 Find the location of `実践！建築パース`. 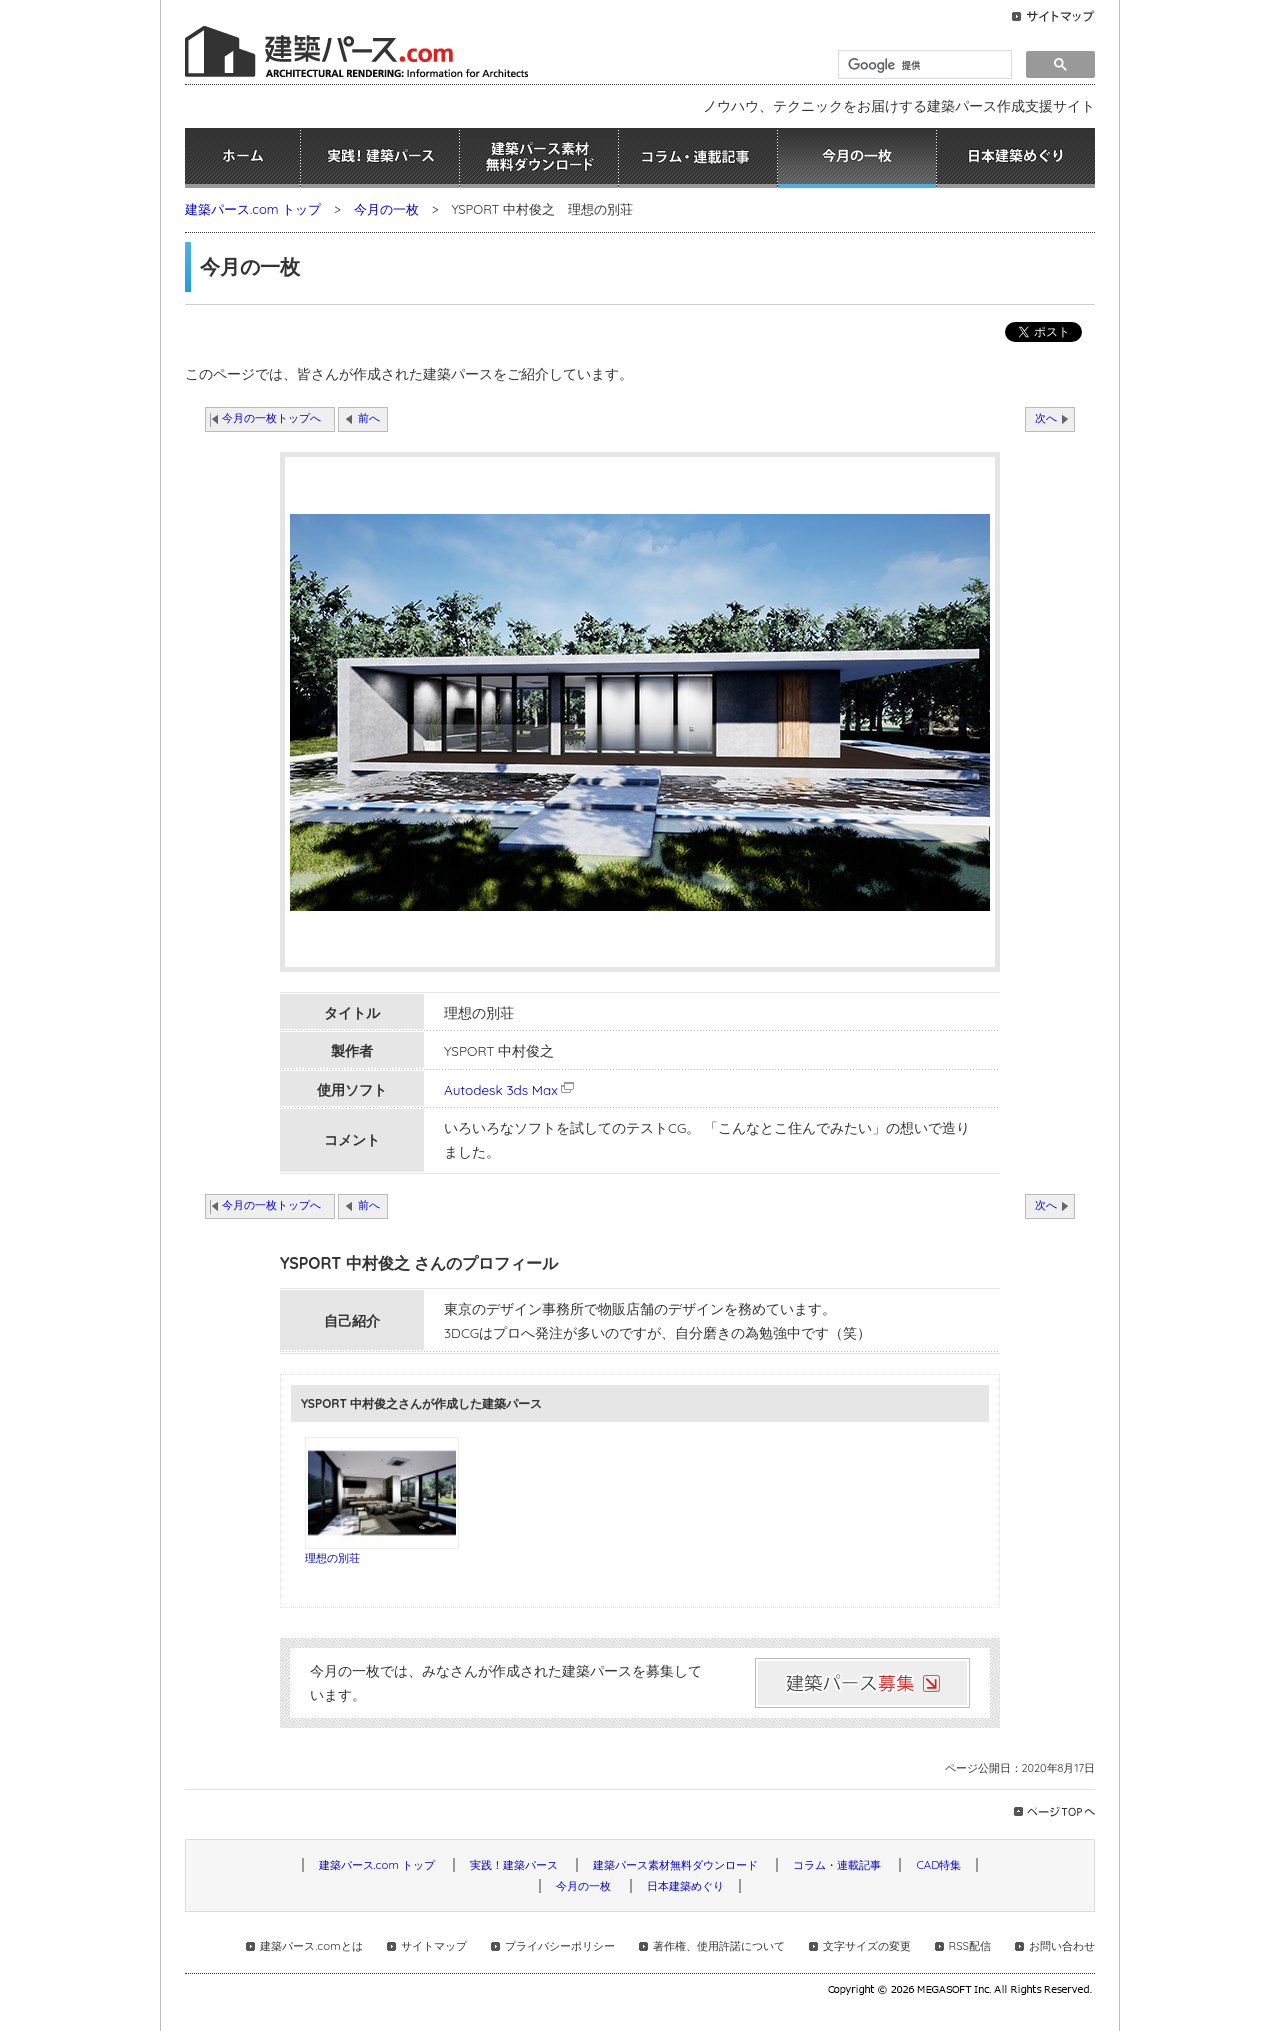

実践！建築パース is located at coordinates (380, 158).